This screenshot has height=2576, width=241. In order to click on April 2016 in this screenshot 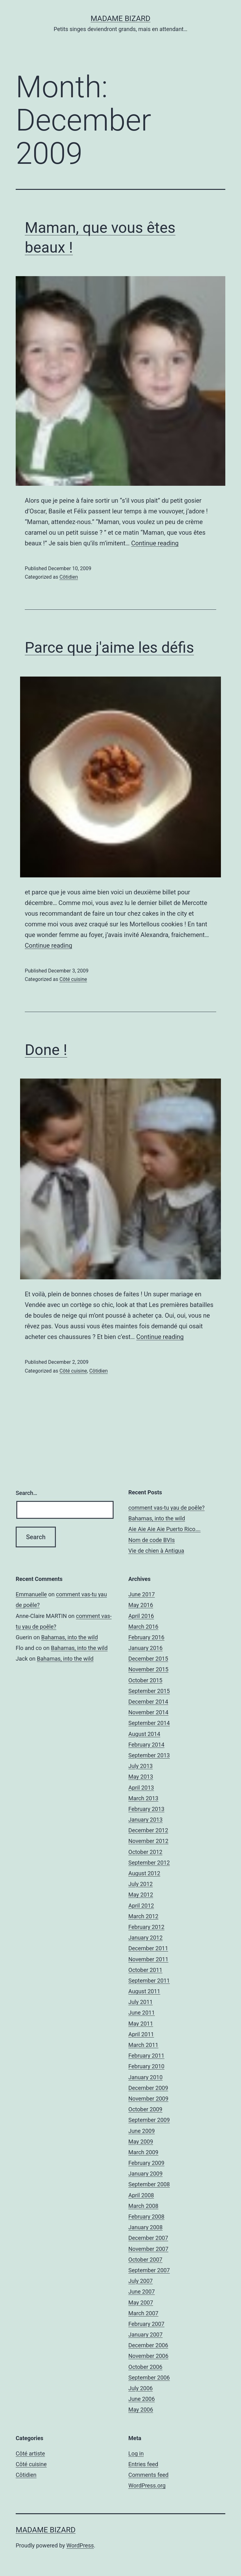, I will do `click(141, 1616)`.